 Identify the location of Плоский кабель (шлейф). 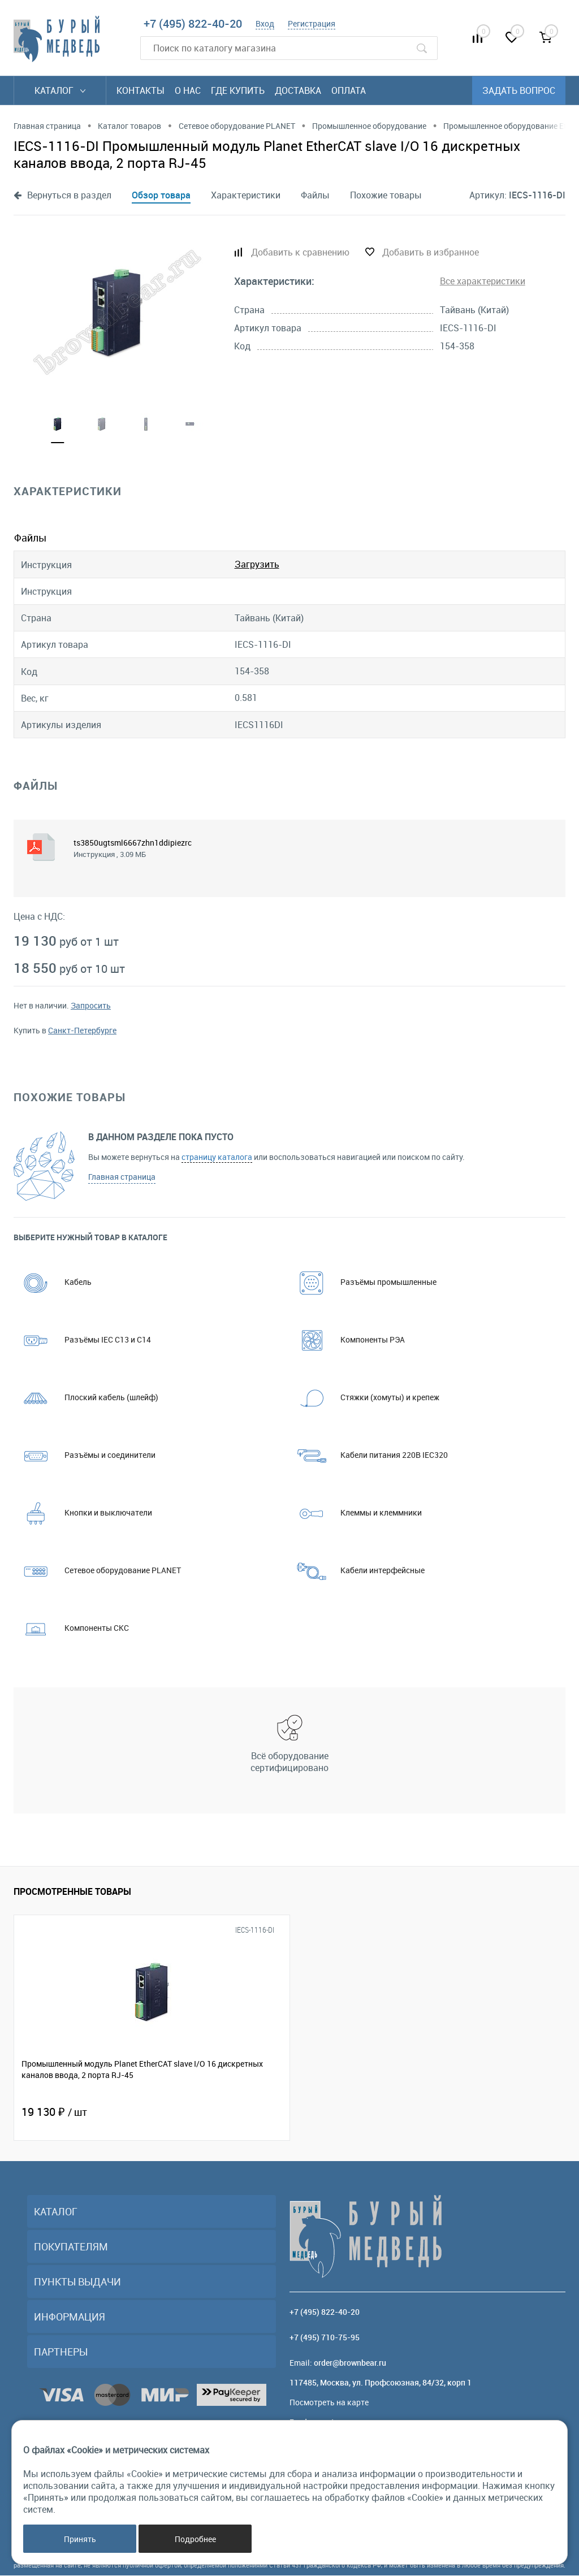
(86, 1397).